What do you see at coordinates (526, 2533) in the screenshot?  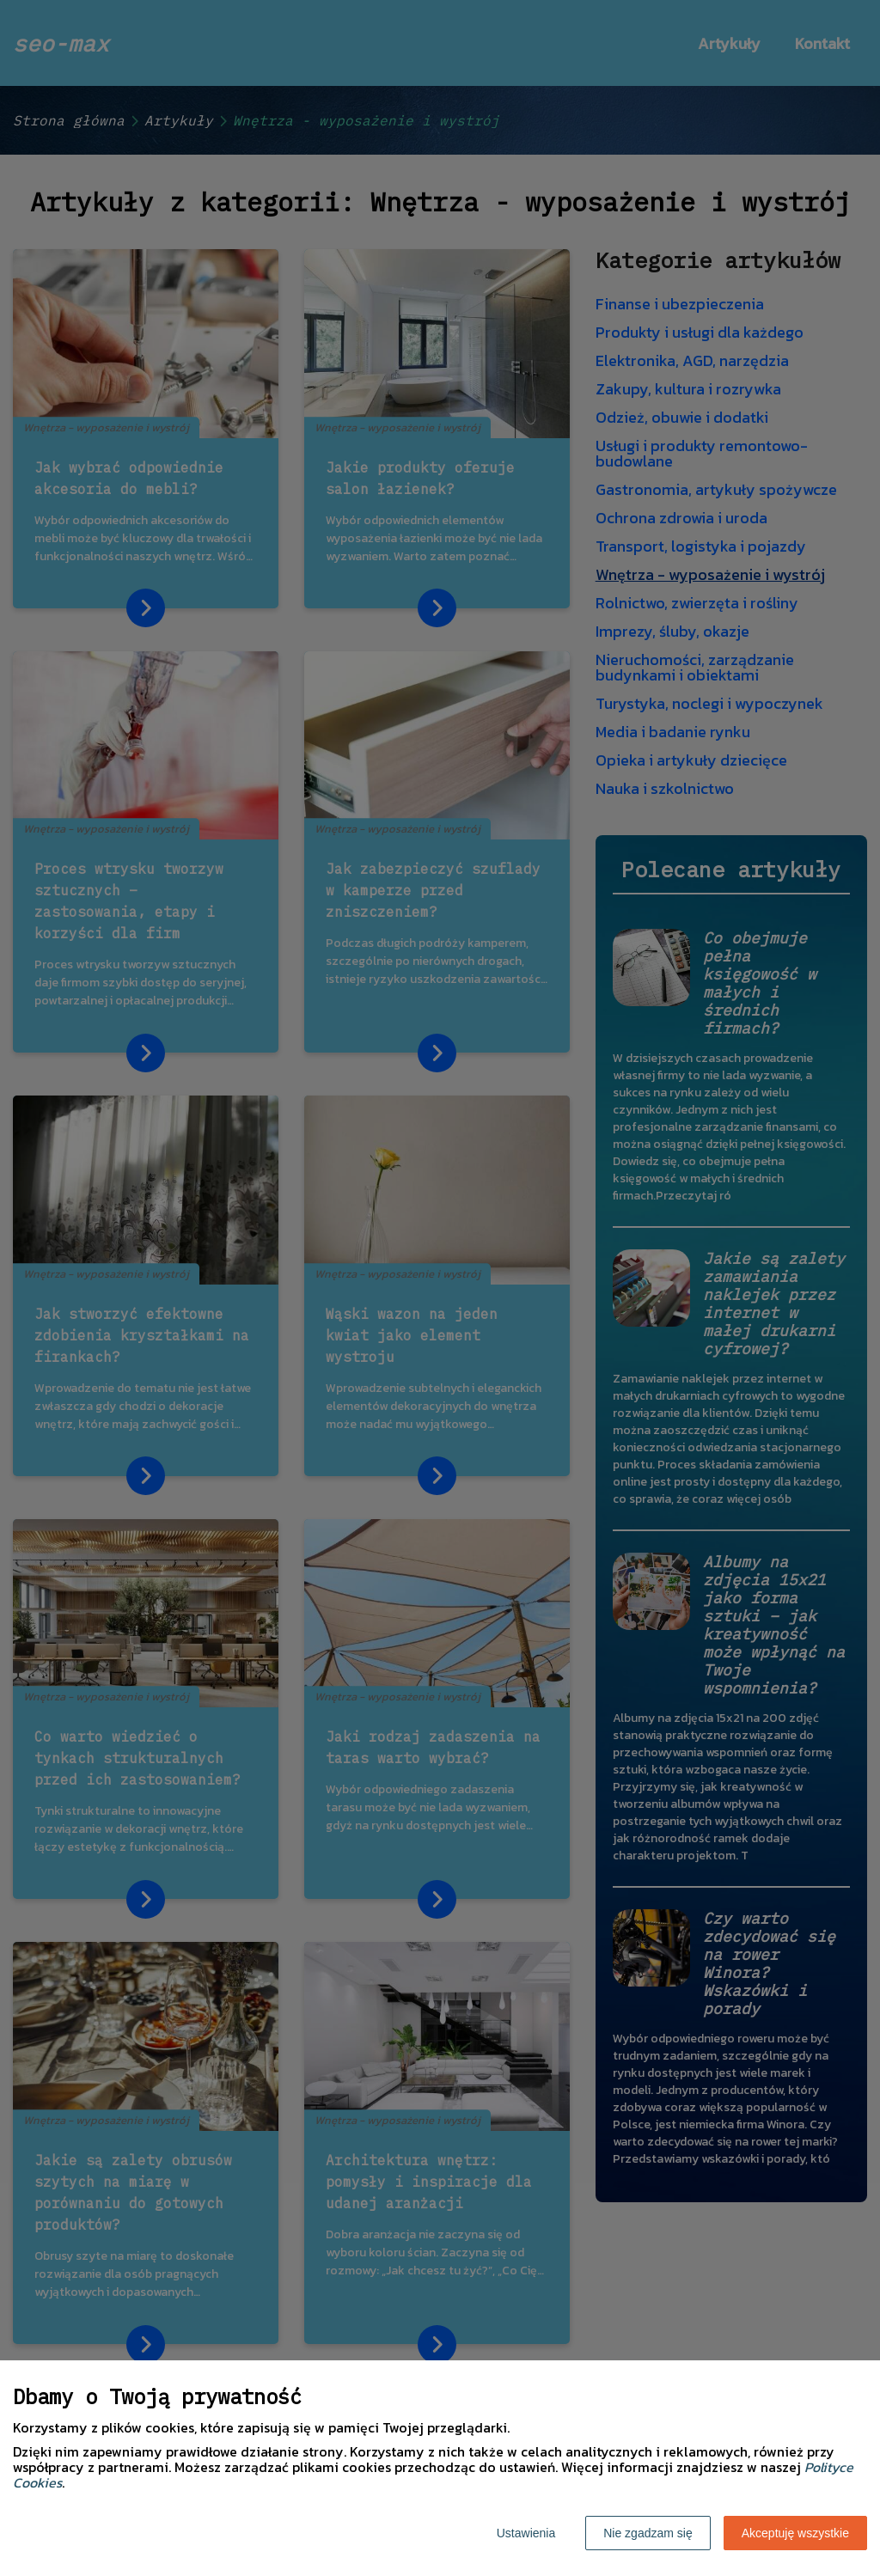 I see `Ustawienia` at bounding box center [526, 2533].